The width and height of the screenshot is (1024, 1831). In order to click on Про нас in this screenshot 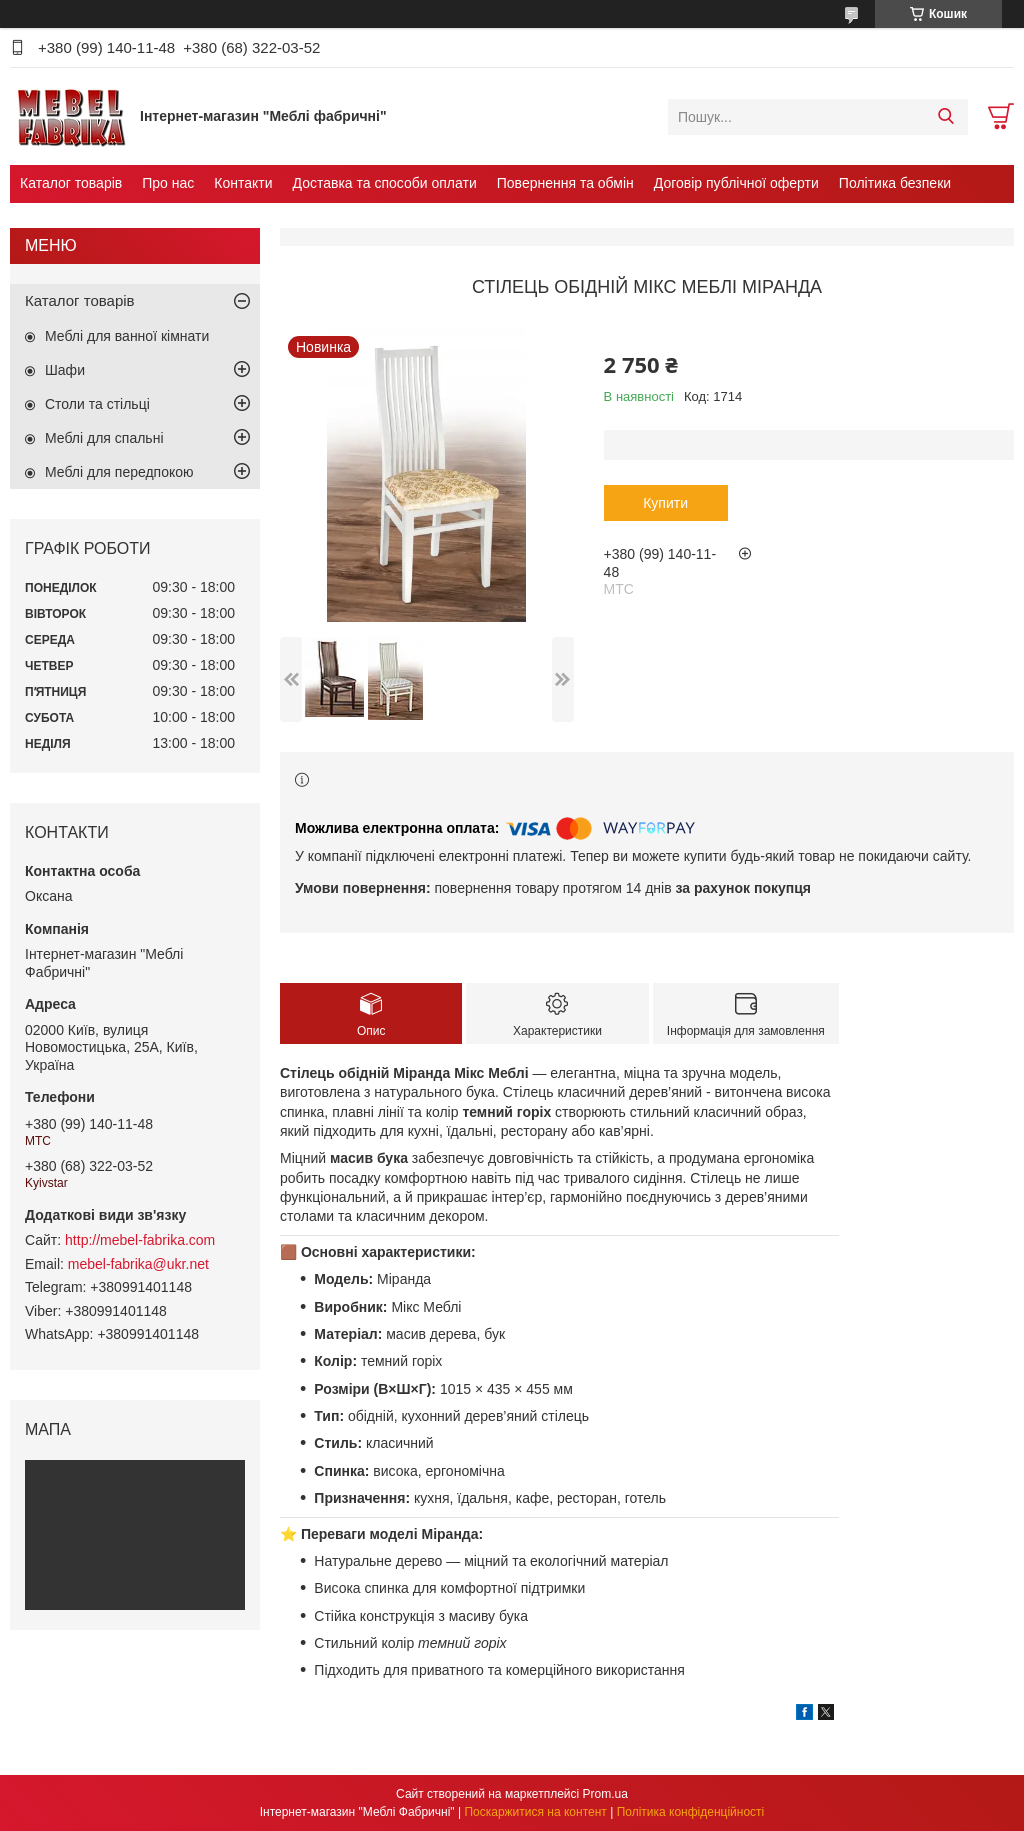, I will do `click(168, 183)`.